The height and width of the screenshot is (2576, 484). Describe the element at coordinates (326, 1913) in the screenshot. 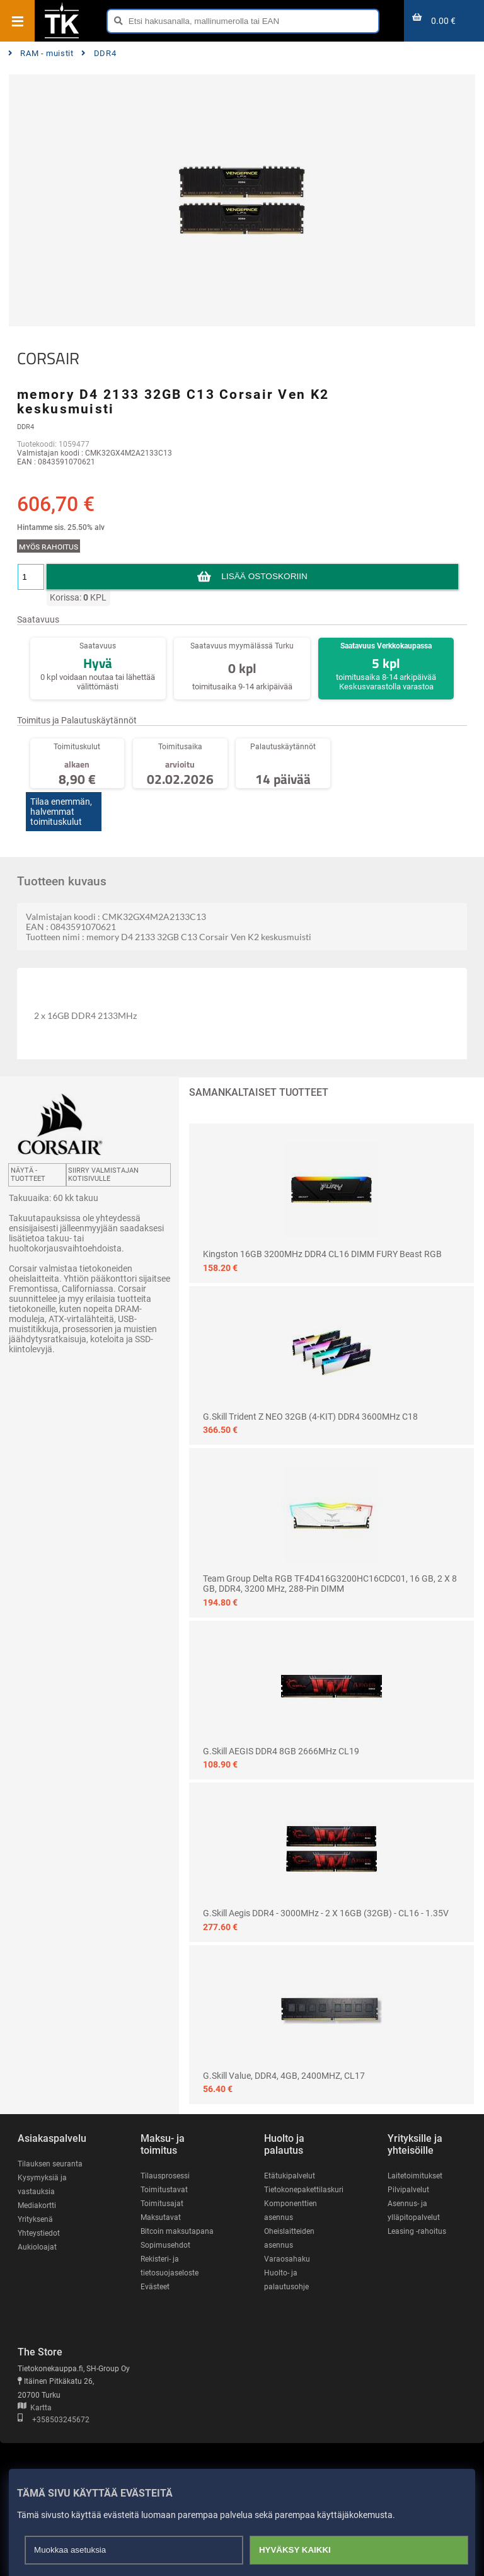

I see `G.Skill Aegis DDR4 - 3000MHz - 2 x 16GB (32GB) - CL16 - 1.35V` at that location.